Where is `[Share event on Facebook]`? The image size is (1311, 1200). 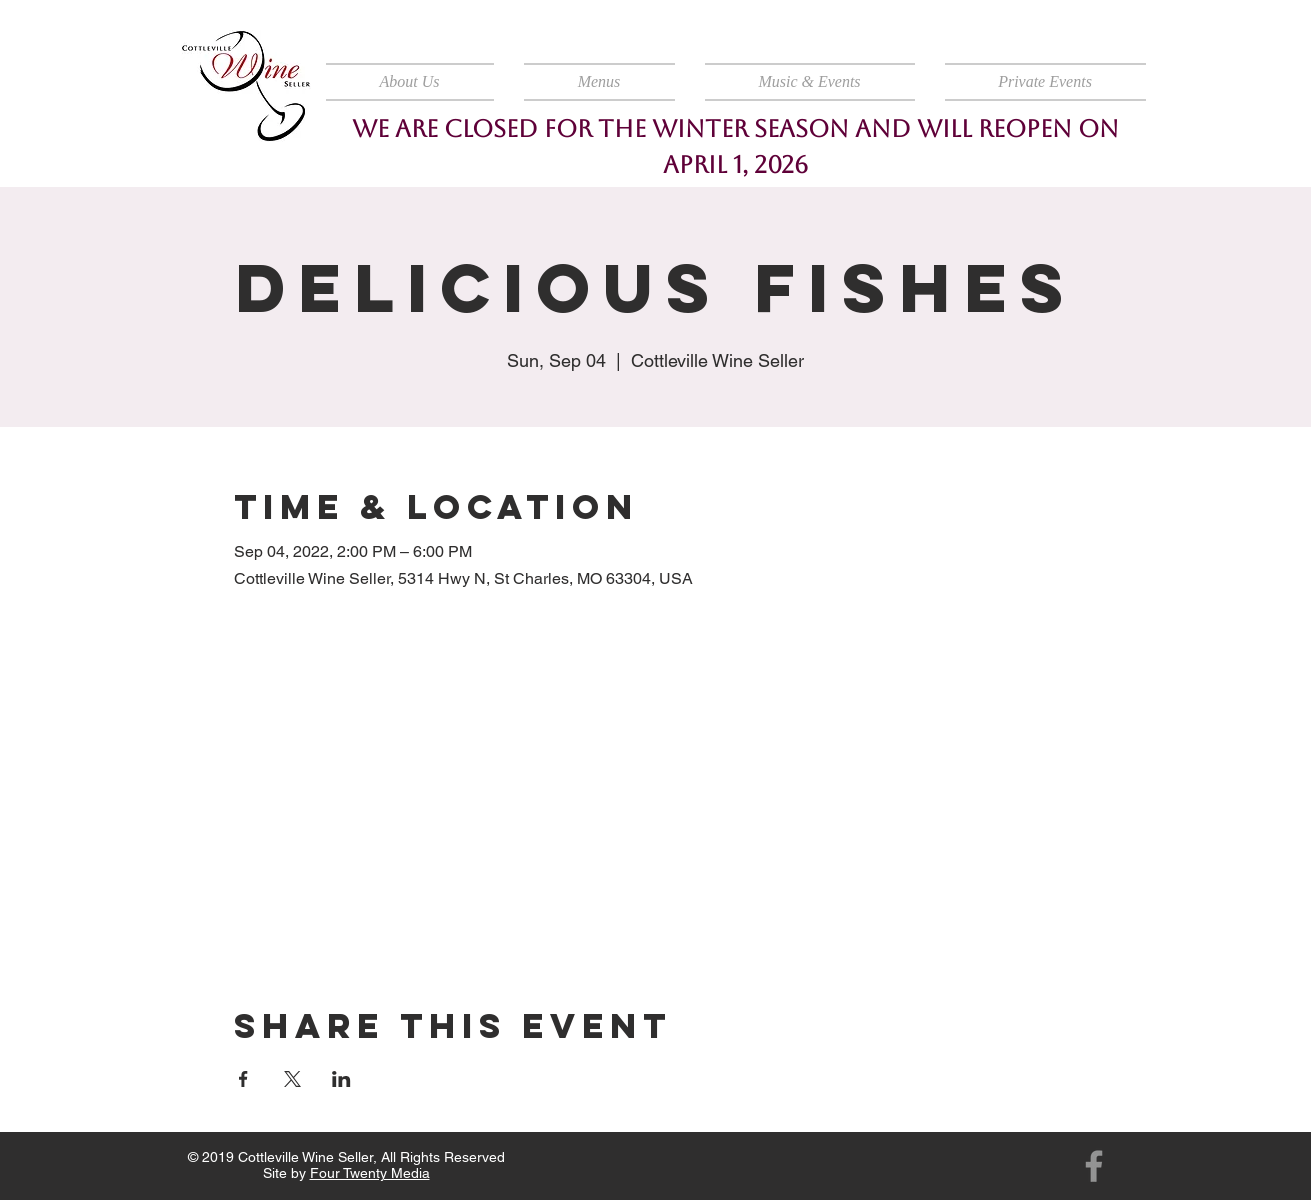 [Share event on Facebook] is located at coordinates (243, 1079).